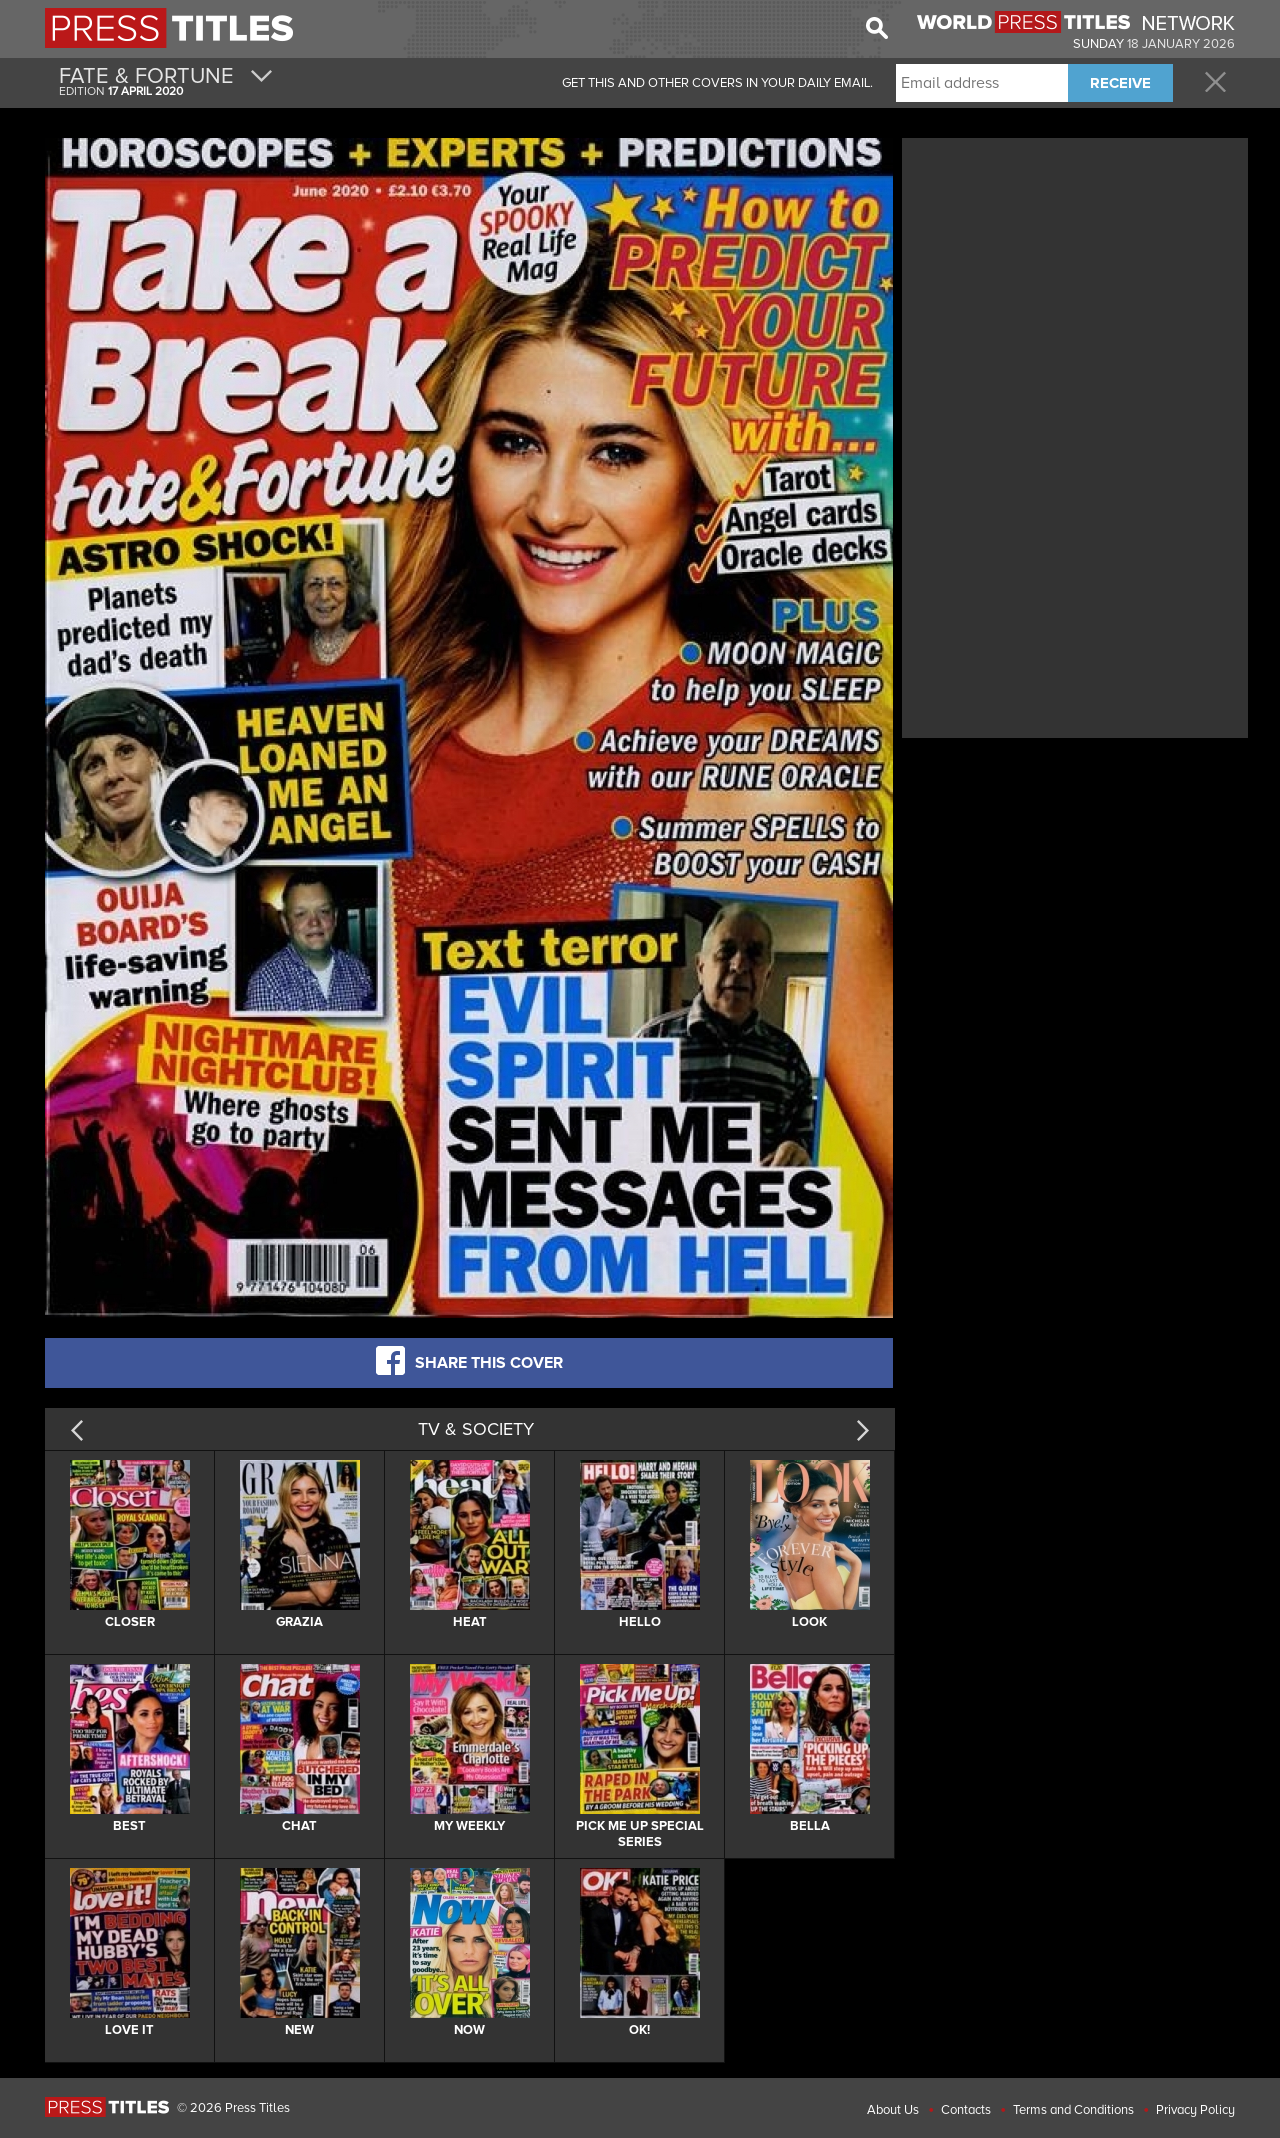 The height and width of the screenshot is (2138, 1280). Describe the element at coordinates (1075, 283) in the screenshot. I see `[Advertisement]` at that location.